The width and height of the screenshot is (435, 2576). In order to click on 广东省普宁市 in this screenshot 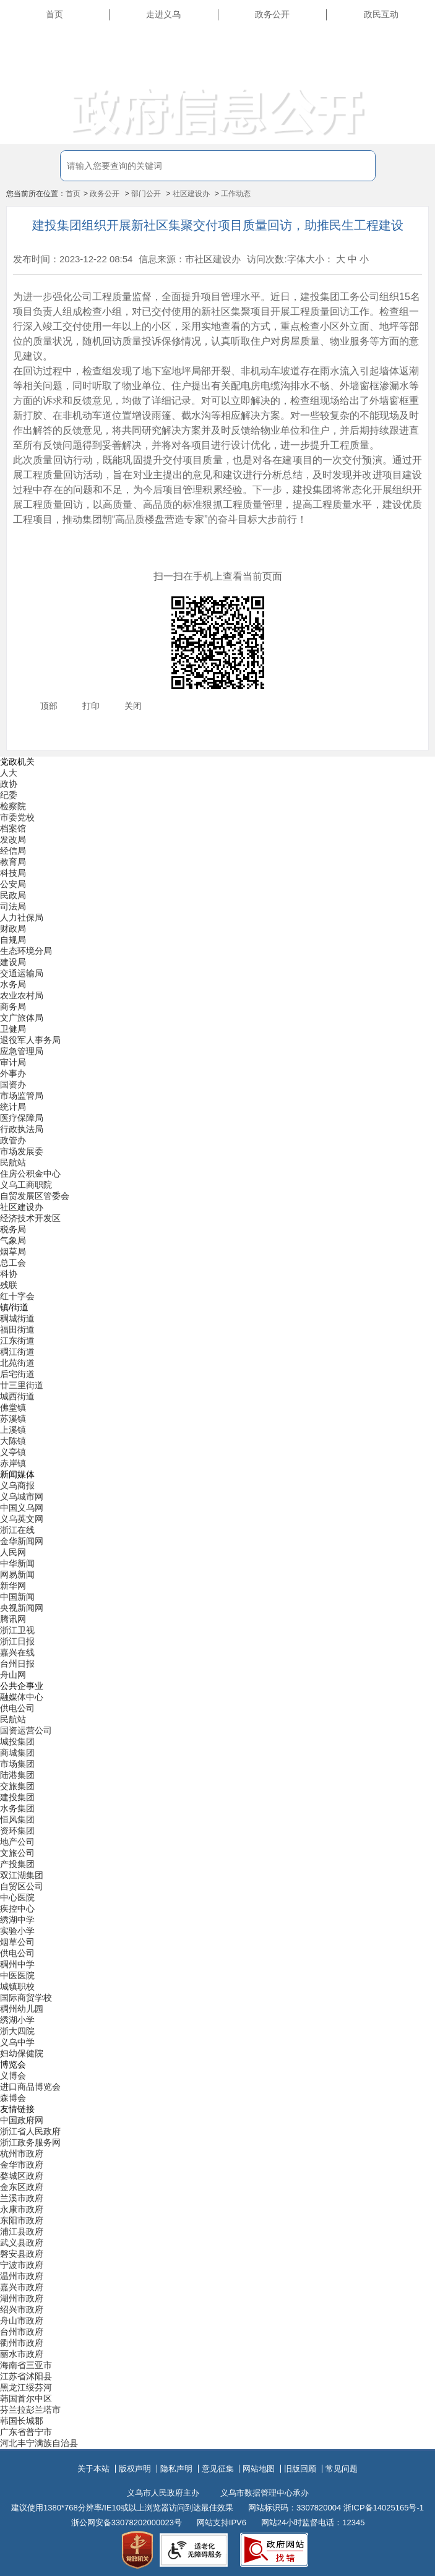, I will do `click(26, 2432)`.